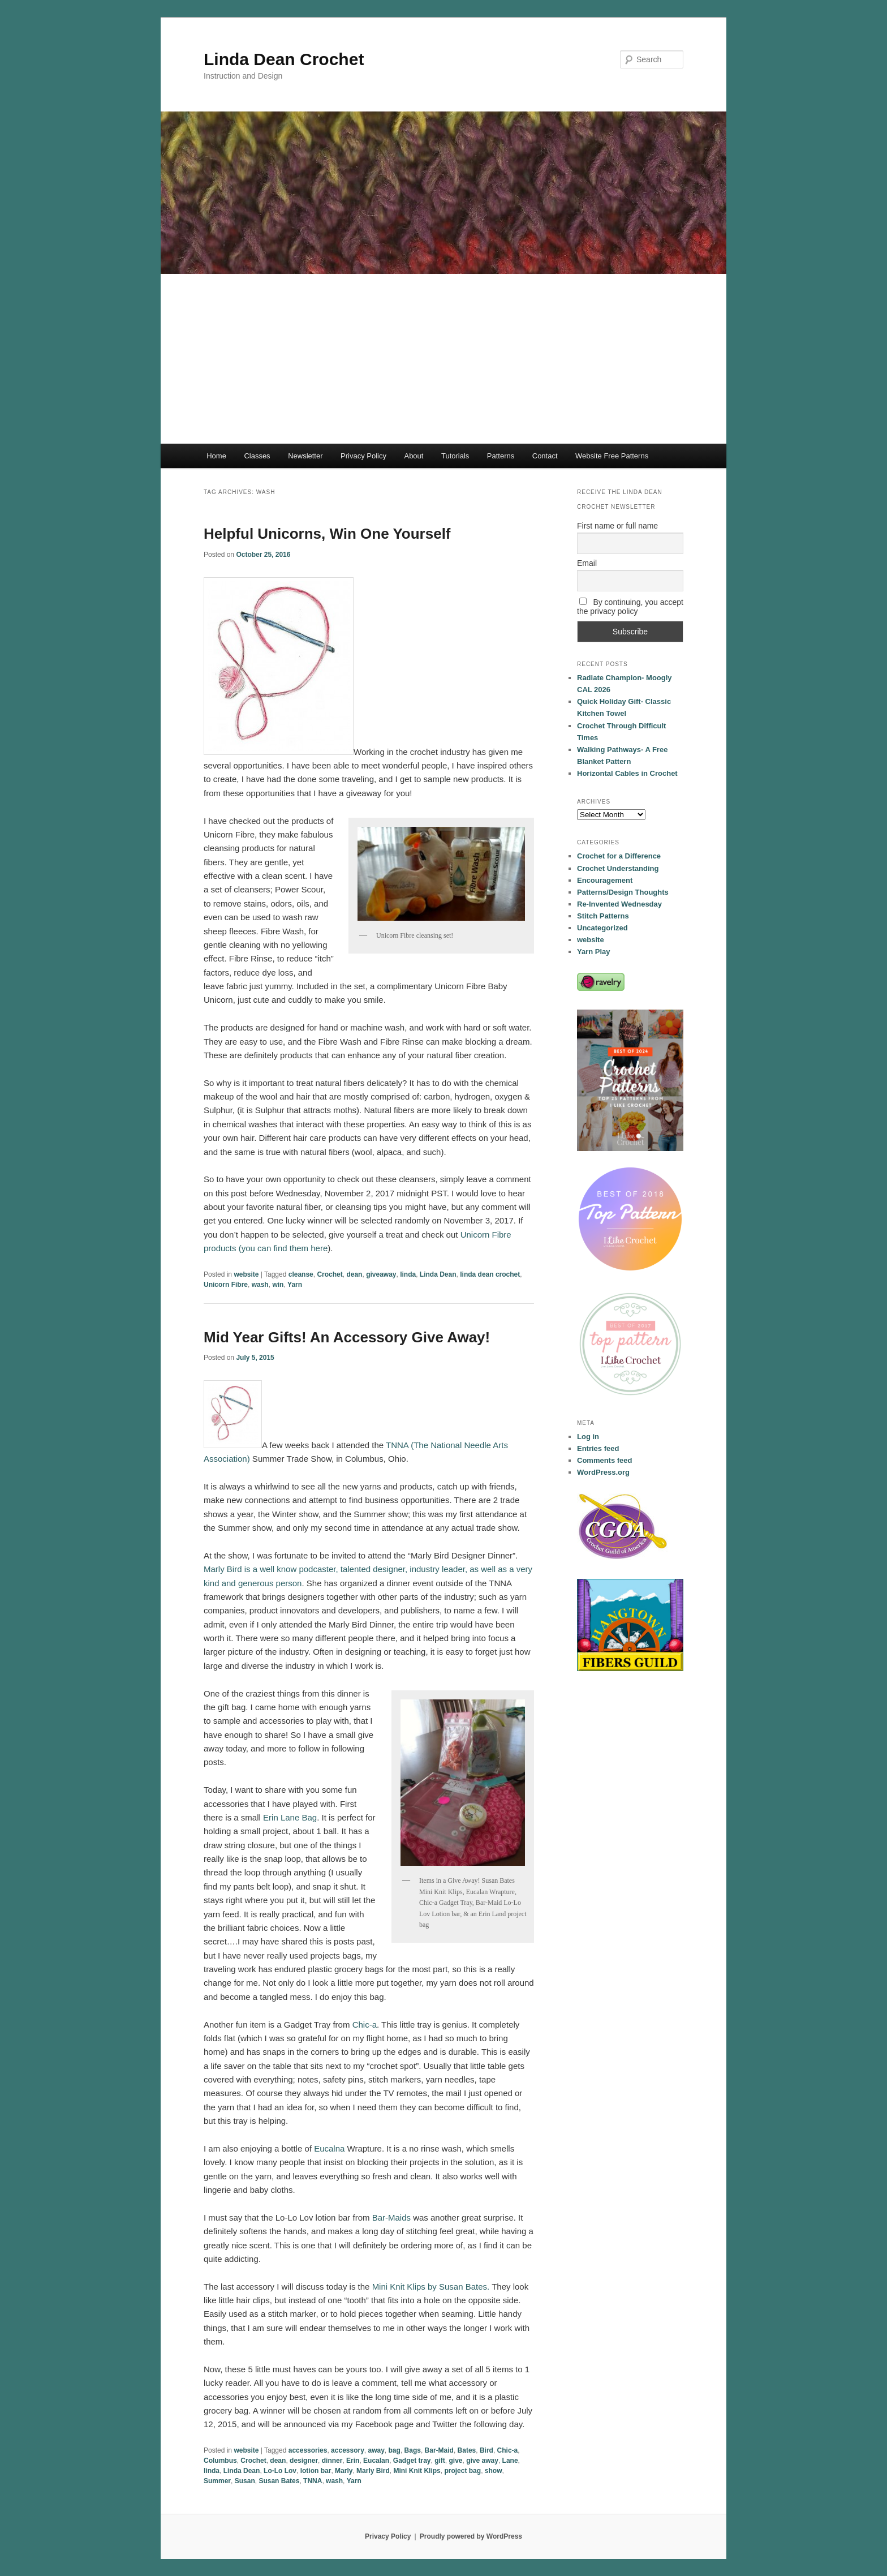 This screenshot has width=887, height=2576. Describe the element at coordinates (381, 1274) in the screenshot. I see `giveaway` at that location.